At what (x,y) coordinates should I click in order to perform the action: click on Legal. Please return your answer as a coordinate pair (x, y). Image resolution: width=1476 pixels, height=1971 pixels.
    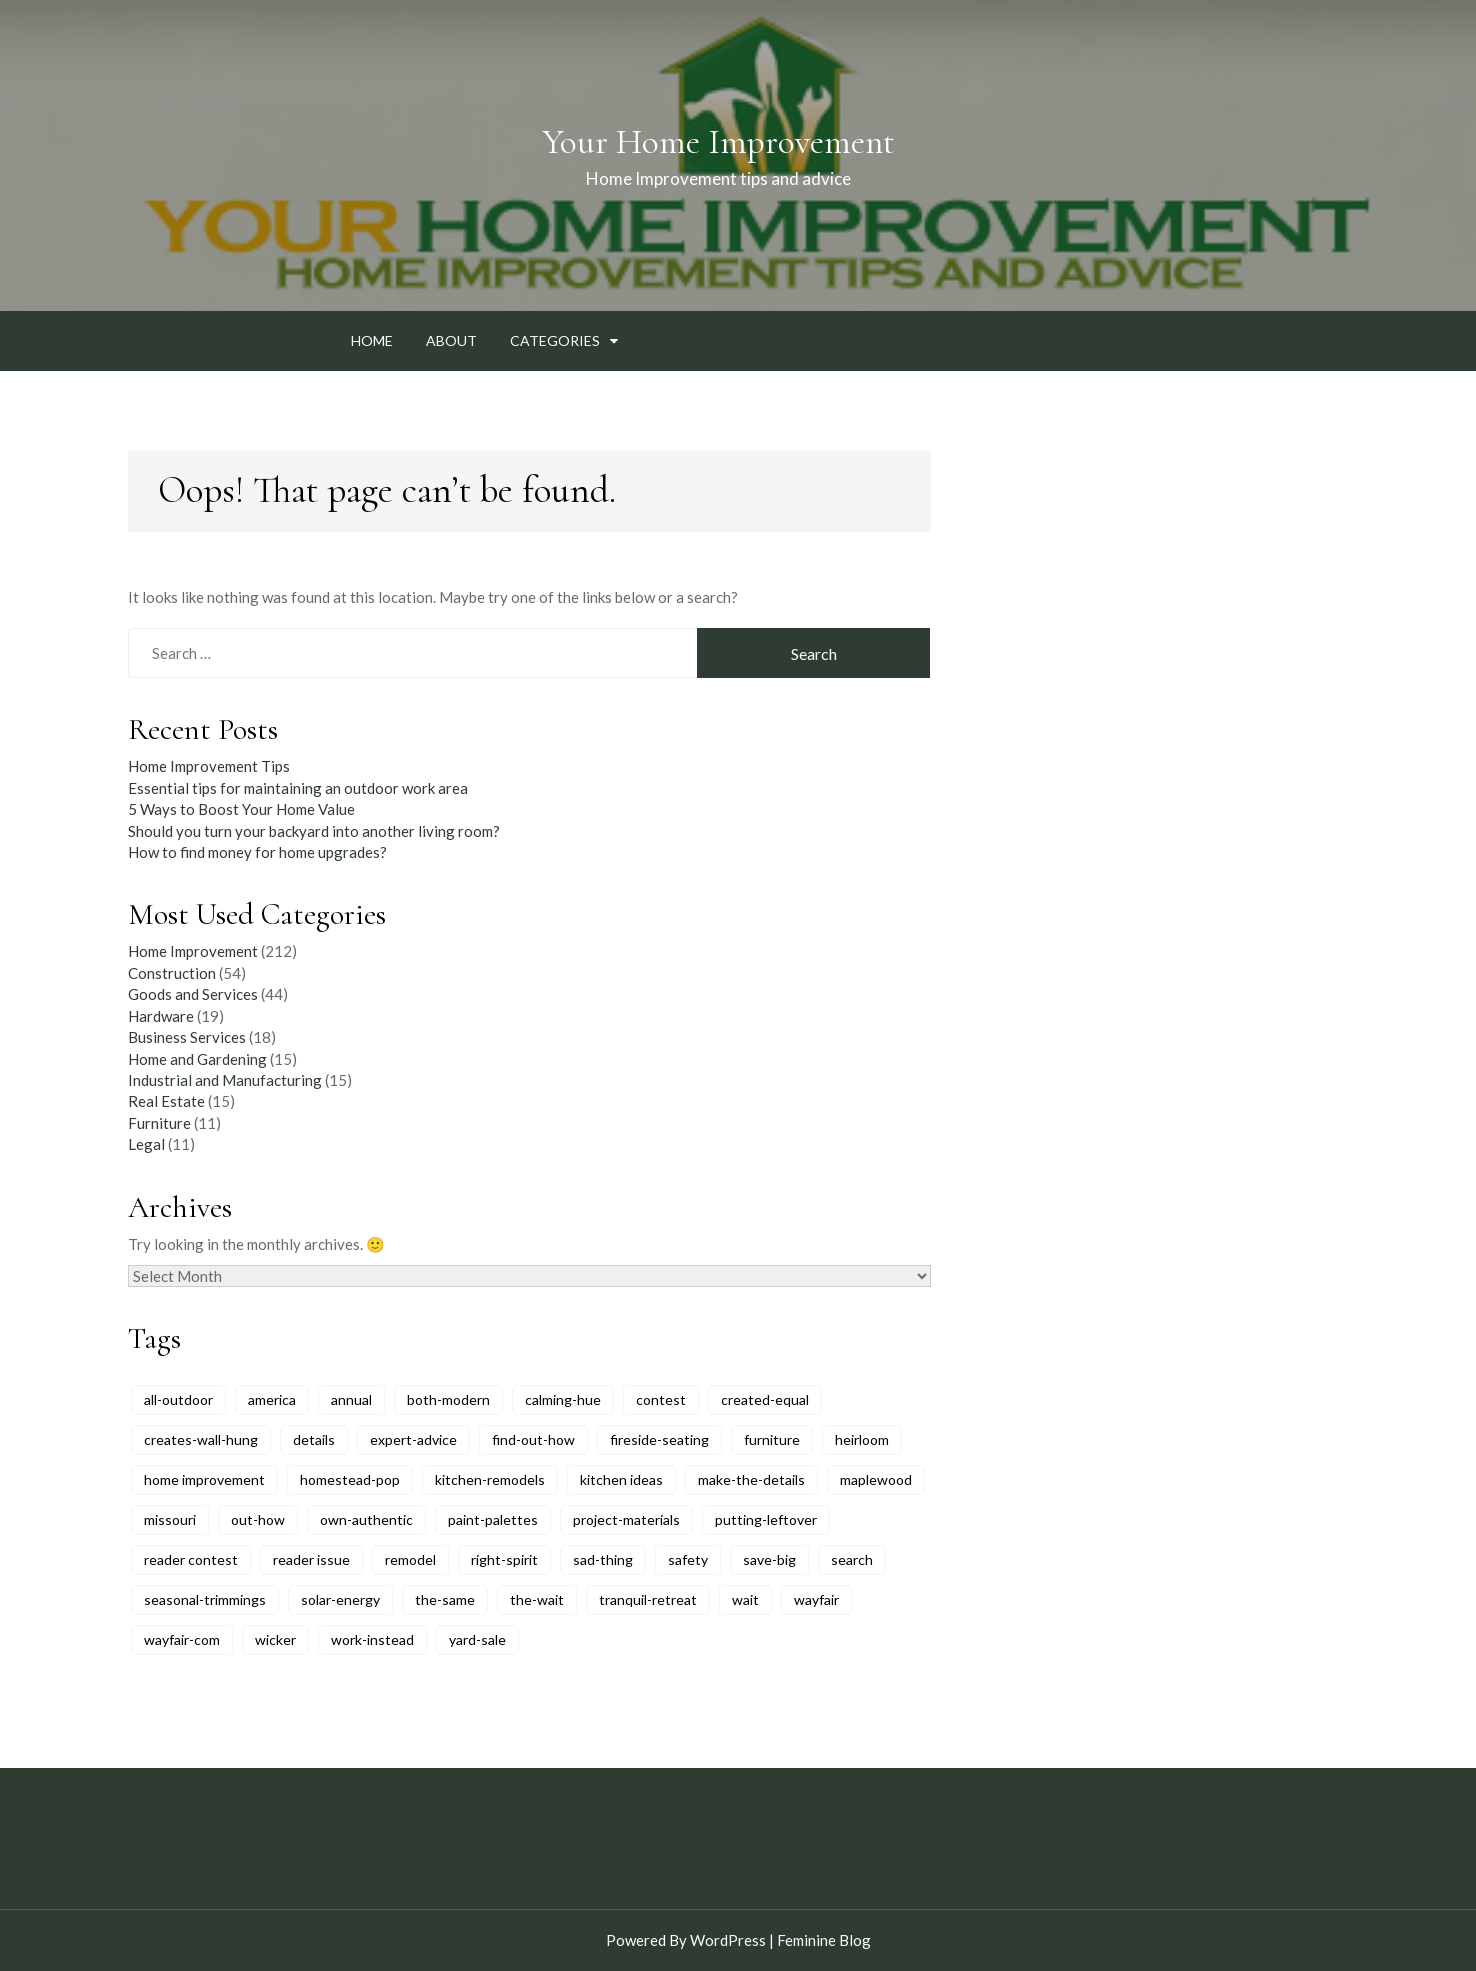
    Looking at the image, I should click on (146, 1144).